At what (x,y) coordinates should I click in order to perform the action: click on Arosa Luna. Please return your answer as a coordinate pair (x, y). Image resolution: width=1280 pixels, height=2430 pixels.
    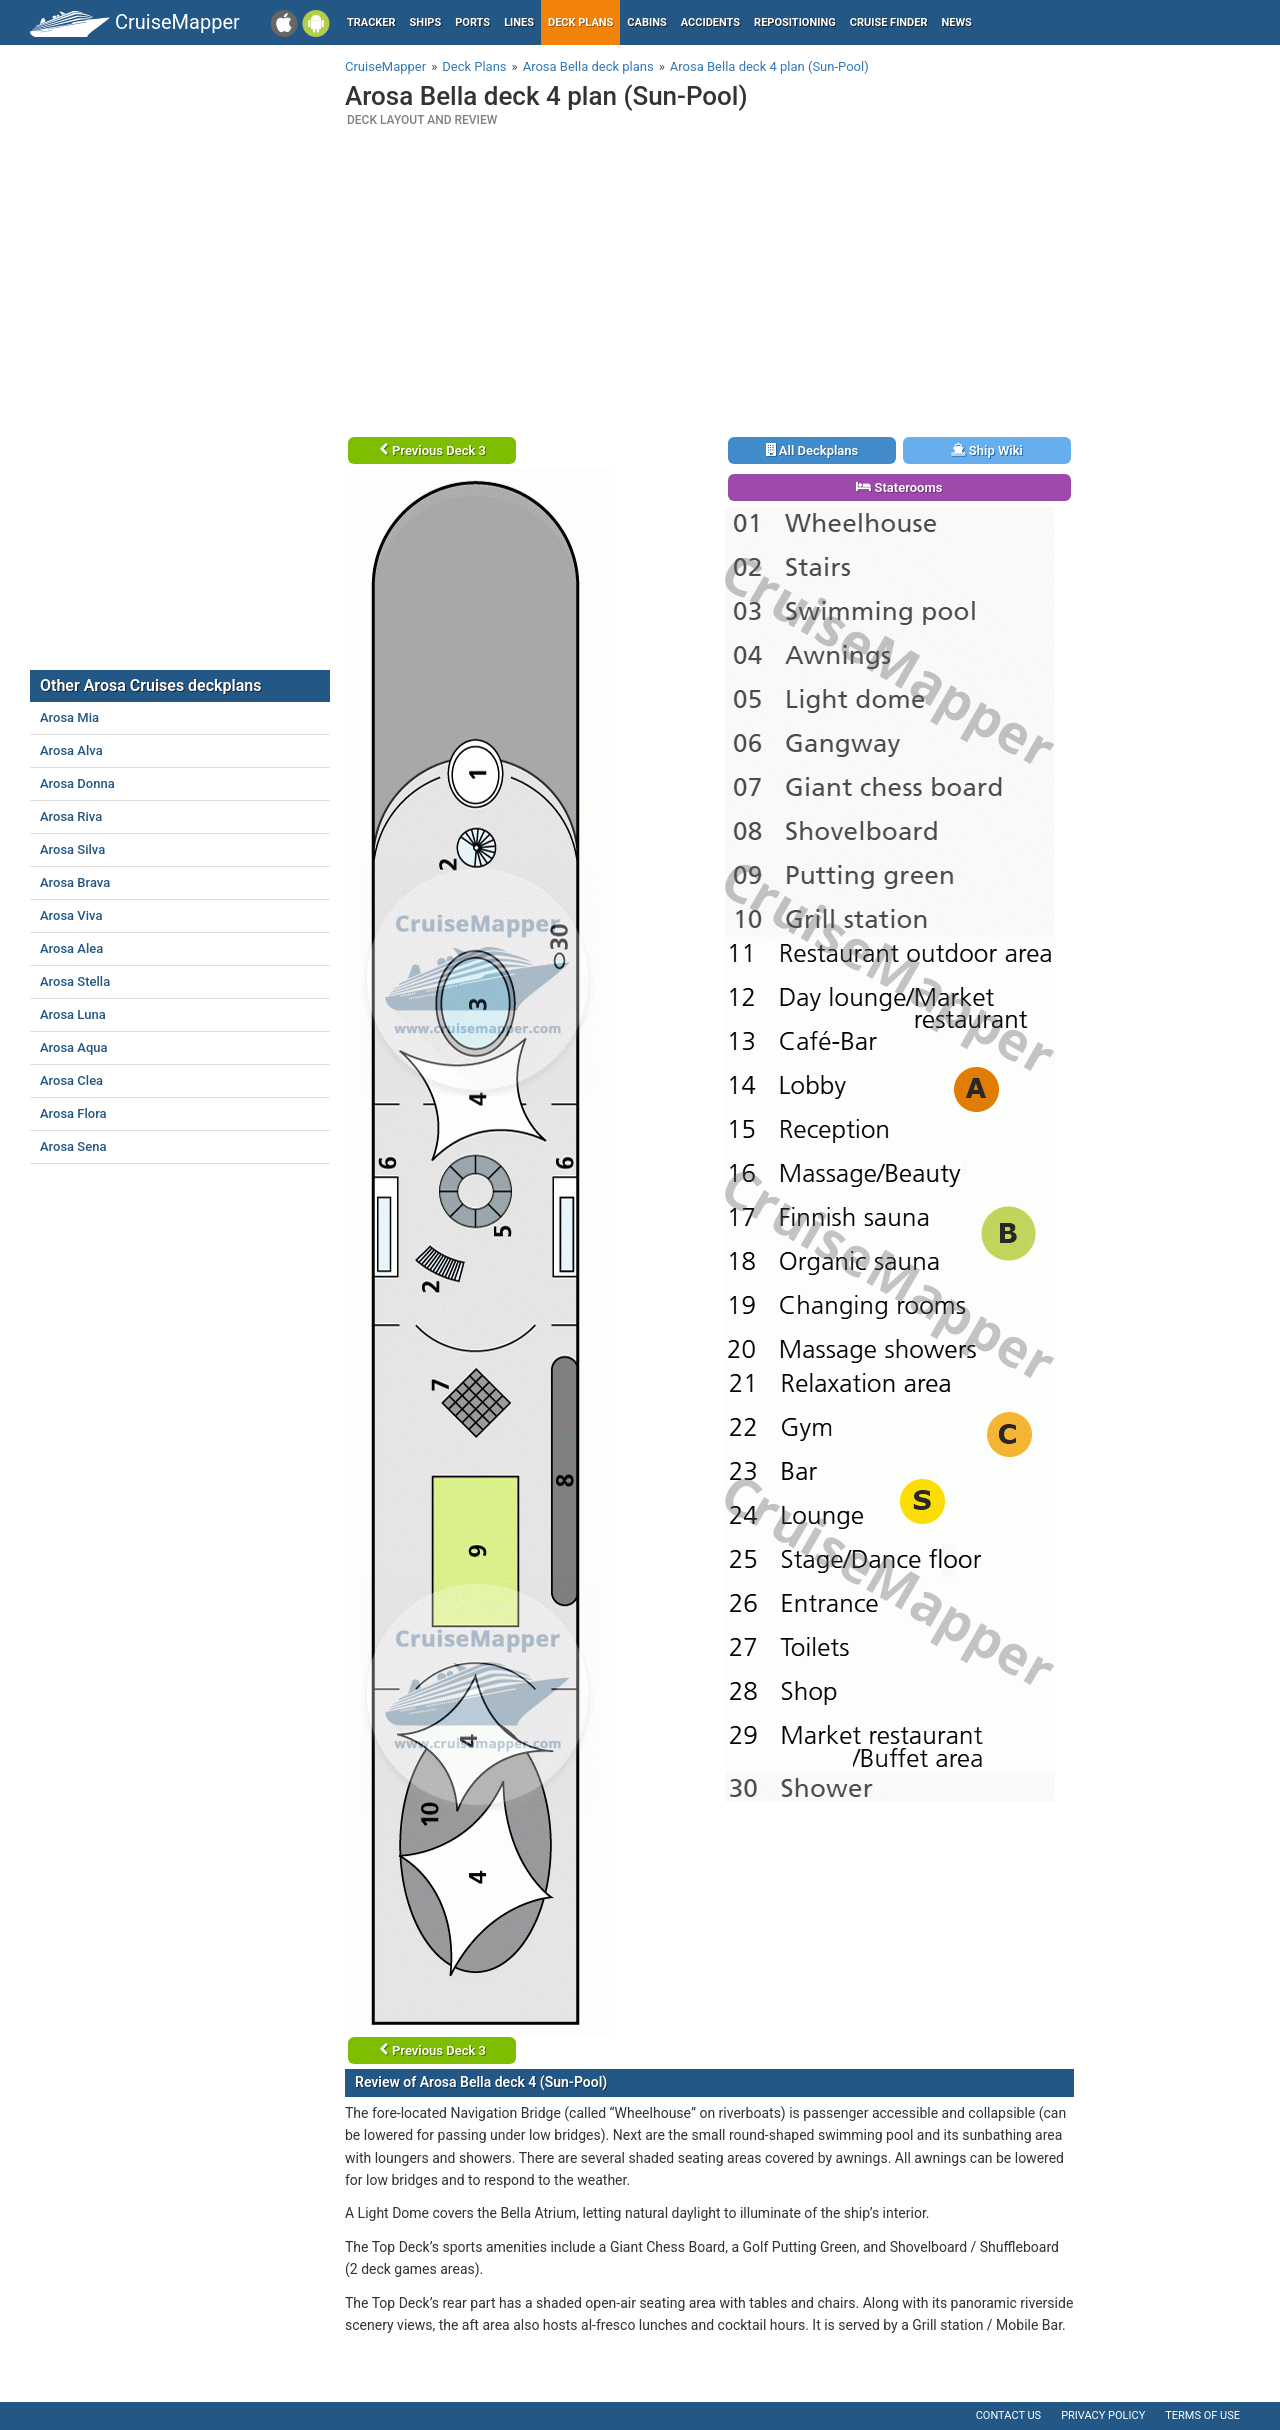
    Looking at the image, I should click on (73, 1014).